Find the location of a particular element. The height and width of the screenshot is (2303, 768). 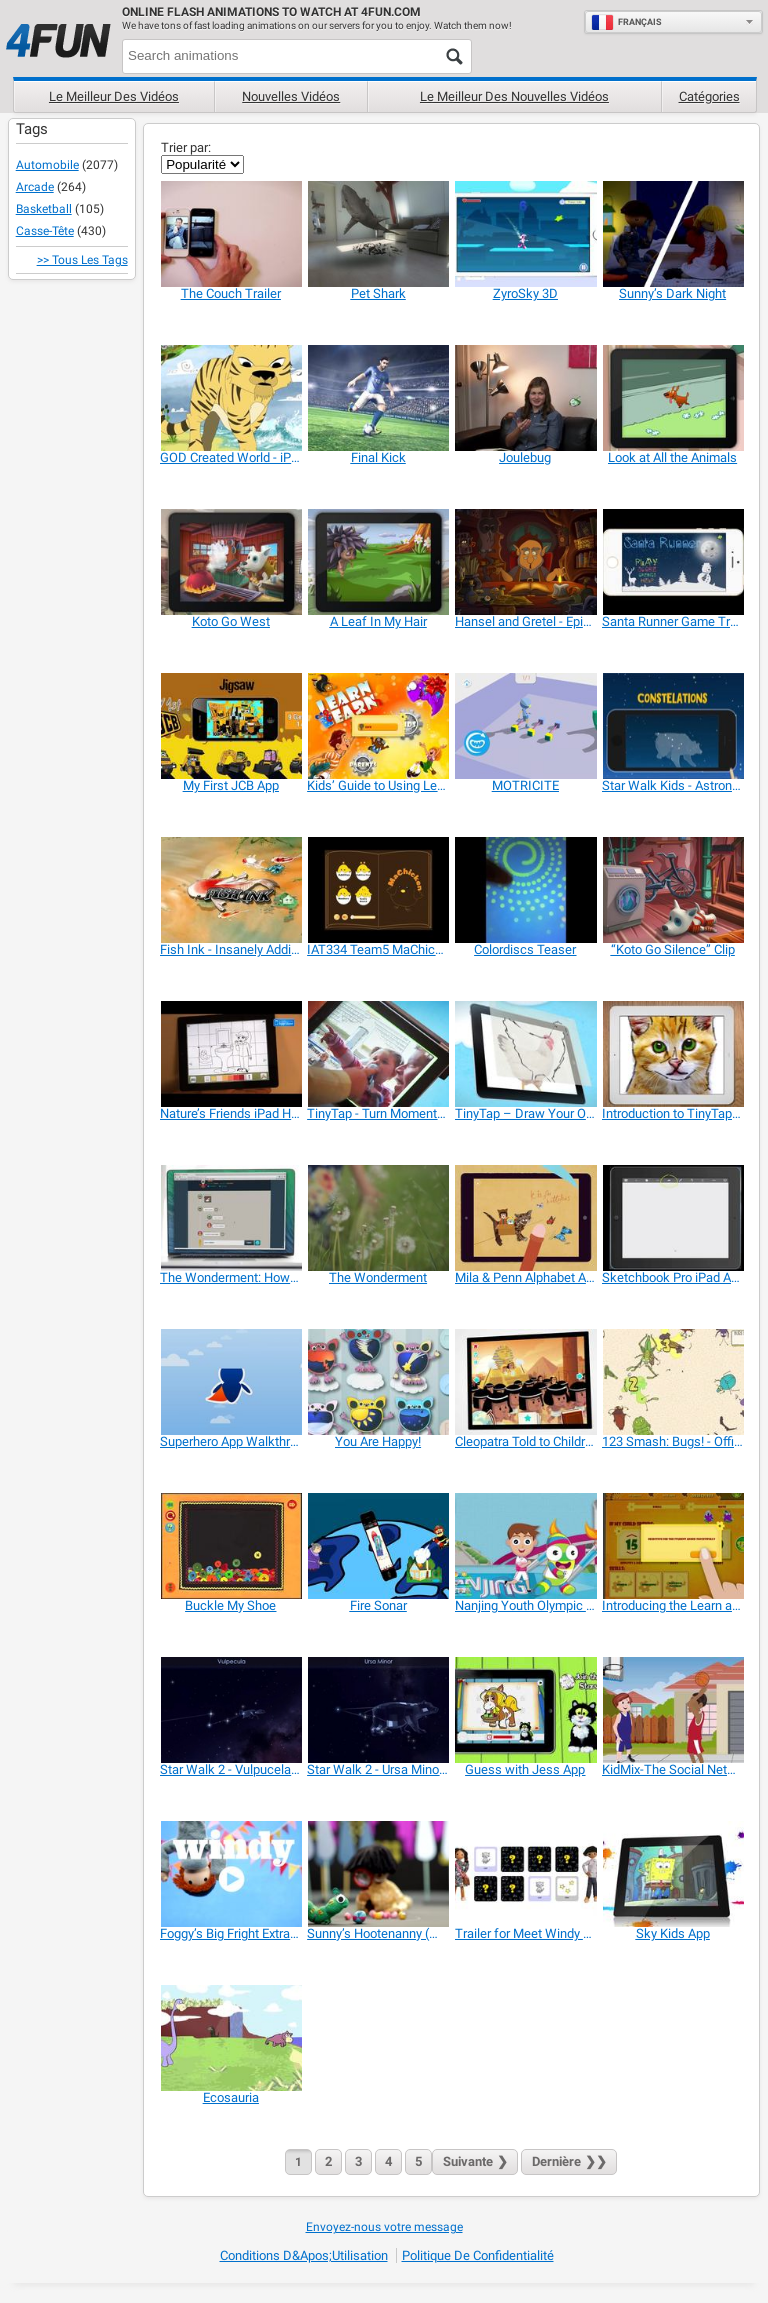

Politique de confidentialité is located at coordinates (478, 2255).